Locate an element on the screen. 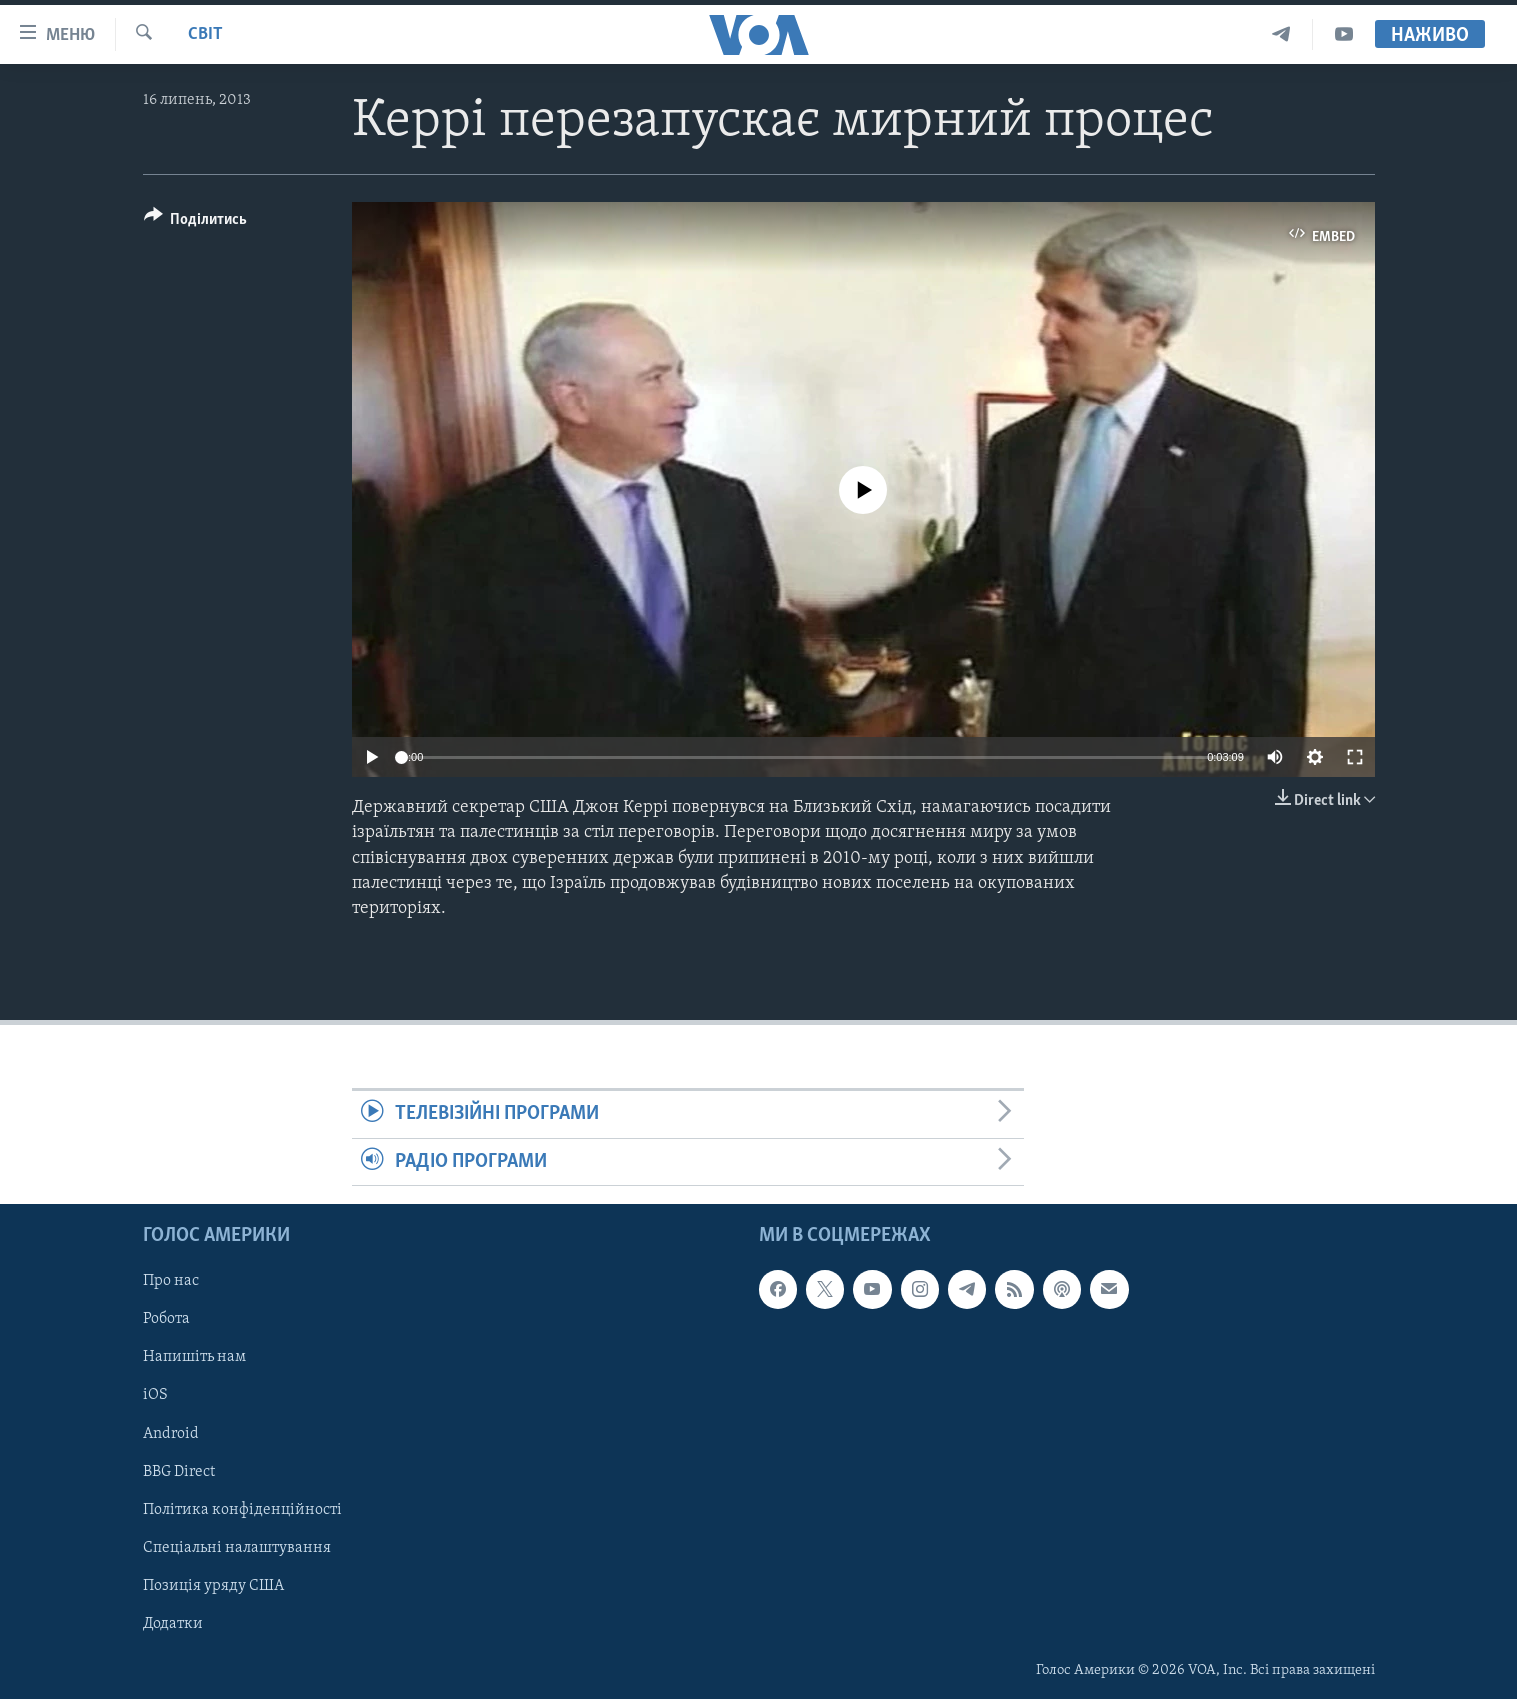 This screenshot has height=1699, width=1517. Напишіть нам is located at coordinates (194, 1357).